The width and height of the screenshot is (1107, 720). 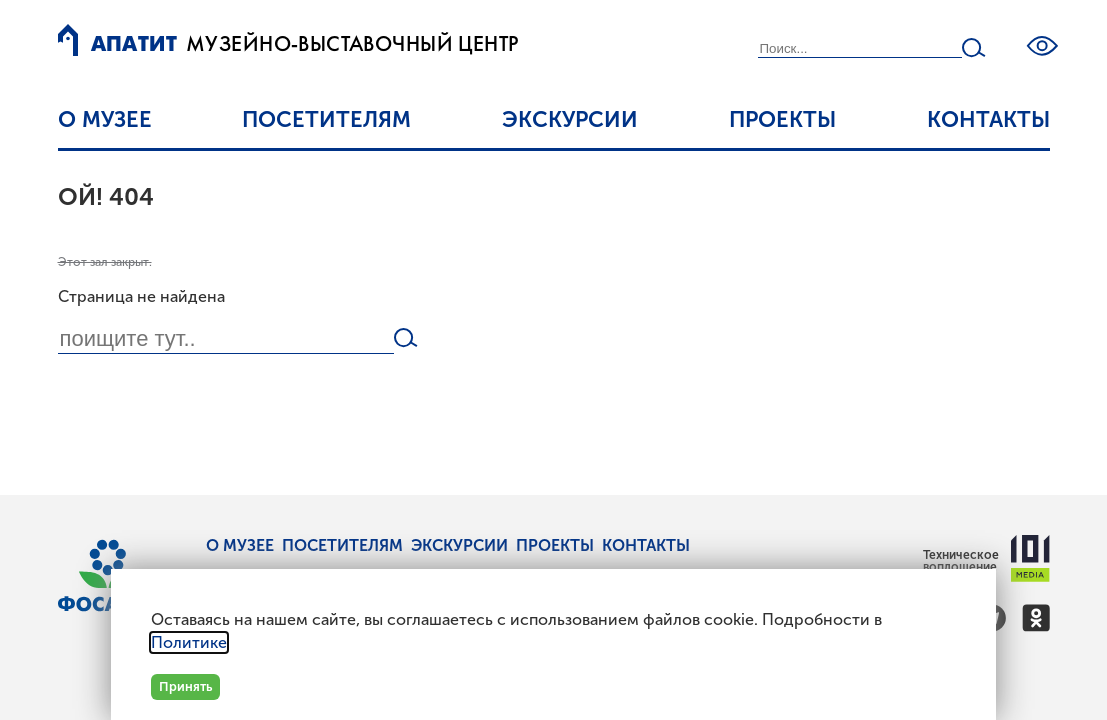 I want to click on Принять, so click(x=185, y=686).